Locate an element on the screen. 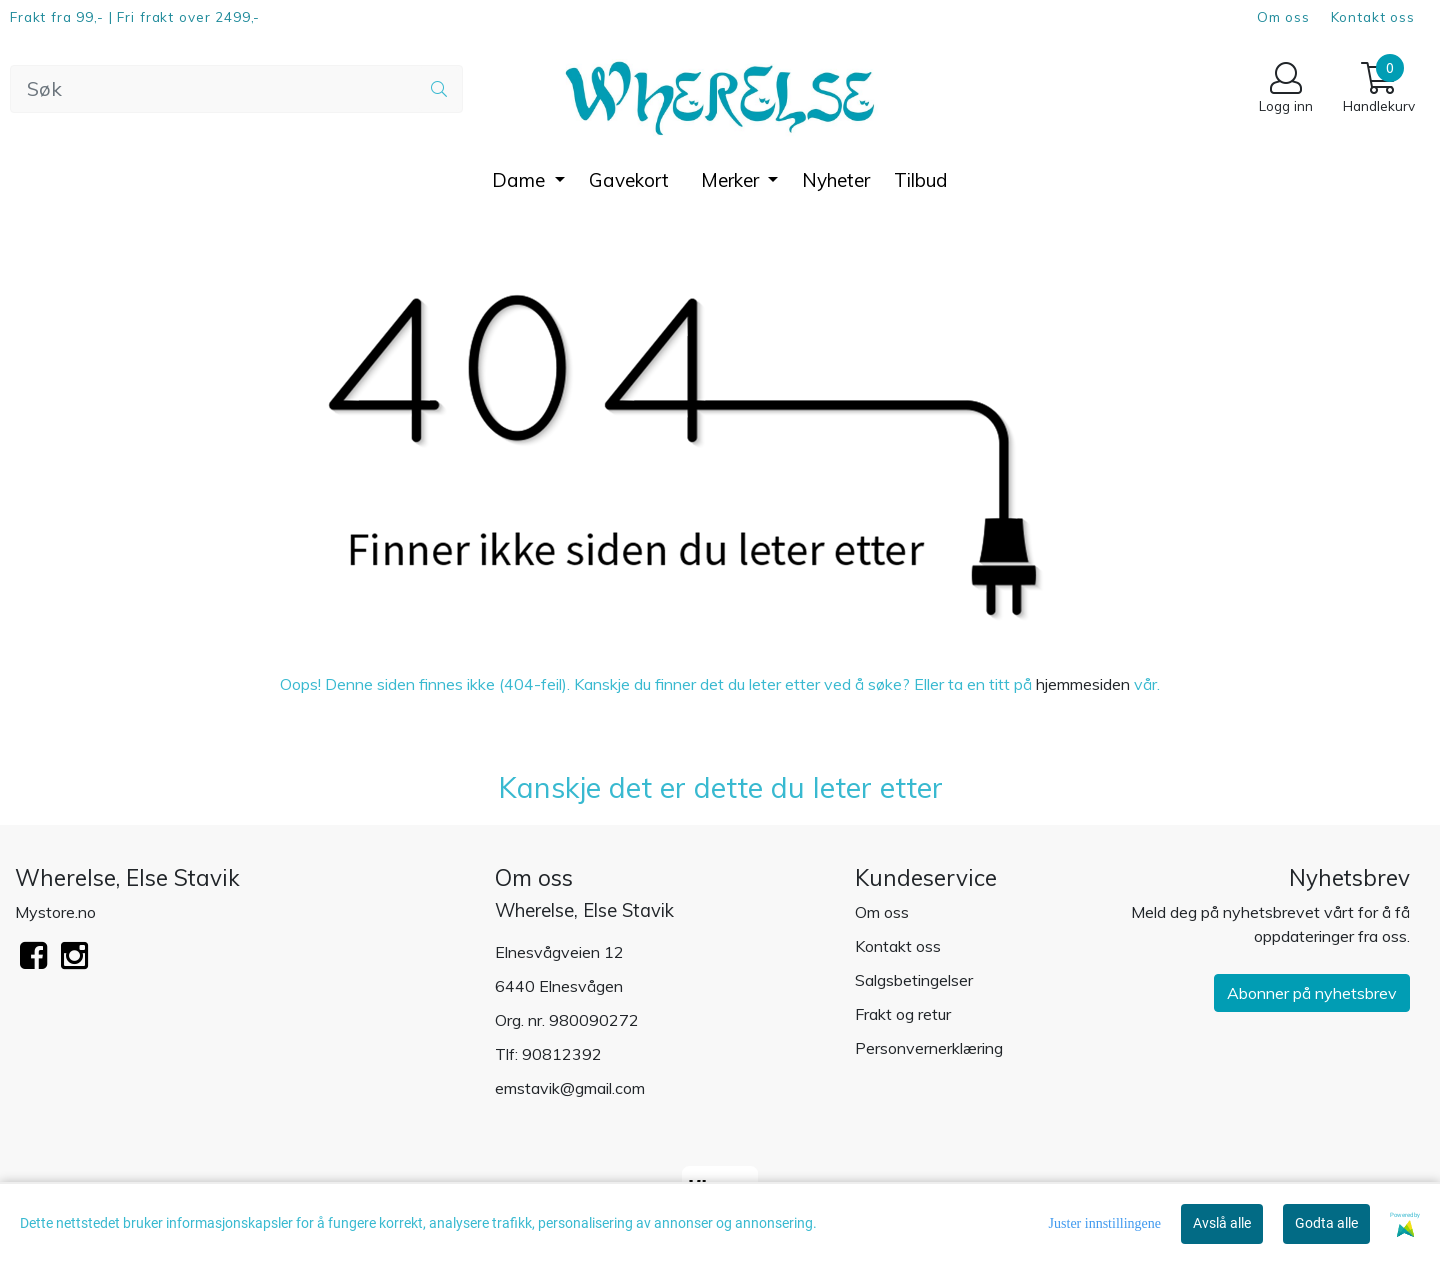  Abonner på nyhetsbrev is located at coordinates (1312, 993).